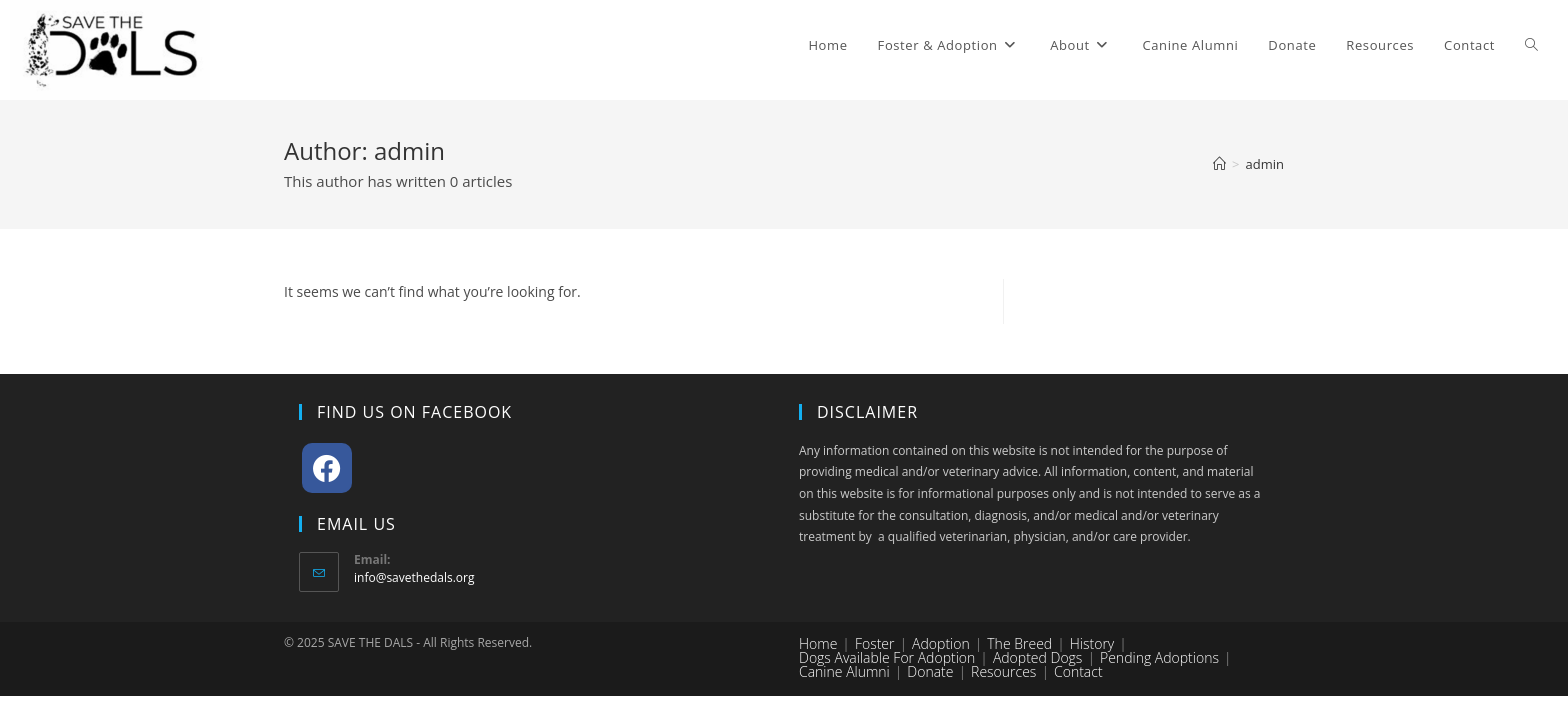 This screenshot has height=720, width=1568. Describe the element at coordinates (941, 643) in the screenshot. I see `Adoption` at that location.